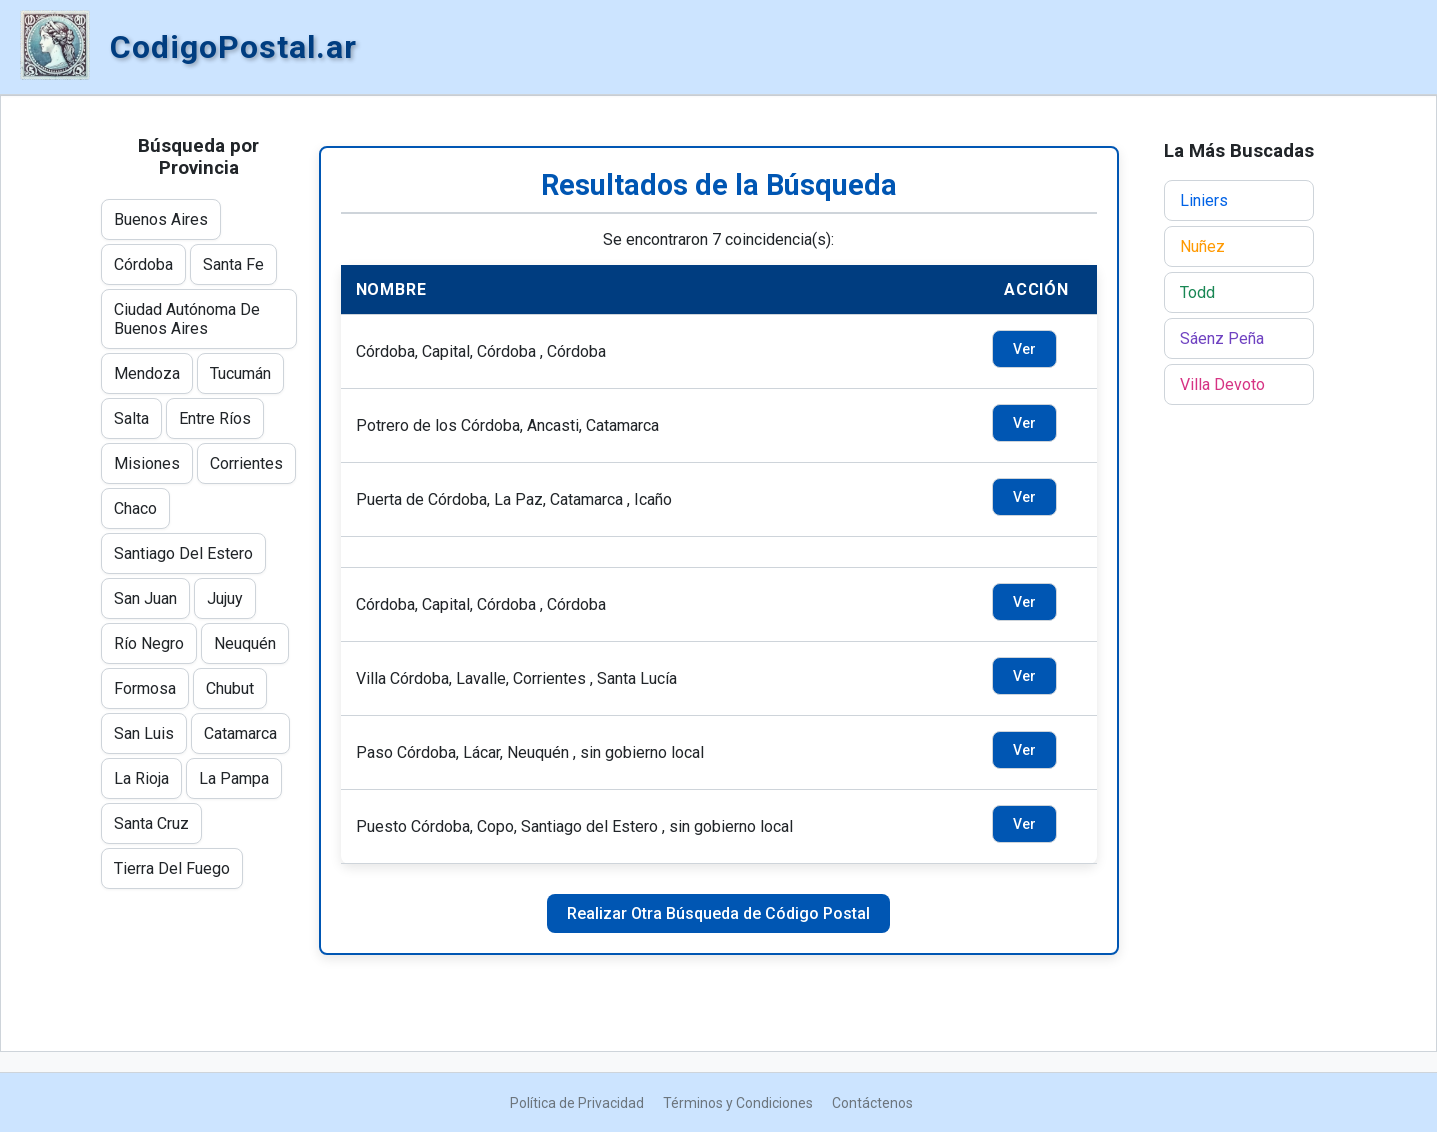 The image size is (1437, 1132). What do you see at coordinates (577, 1103) in the screenshot?
I see `Política de Privacidad` at bounding box center [577, 1103].